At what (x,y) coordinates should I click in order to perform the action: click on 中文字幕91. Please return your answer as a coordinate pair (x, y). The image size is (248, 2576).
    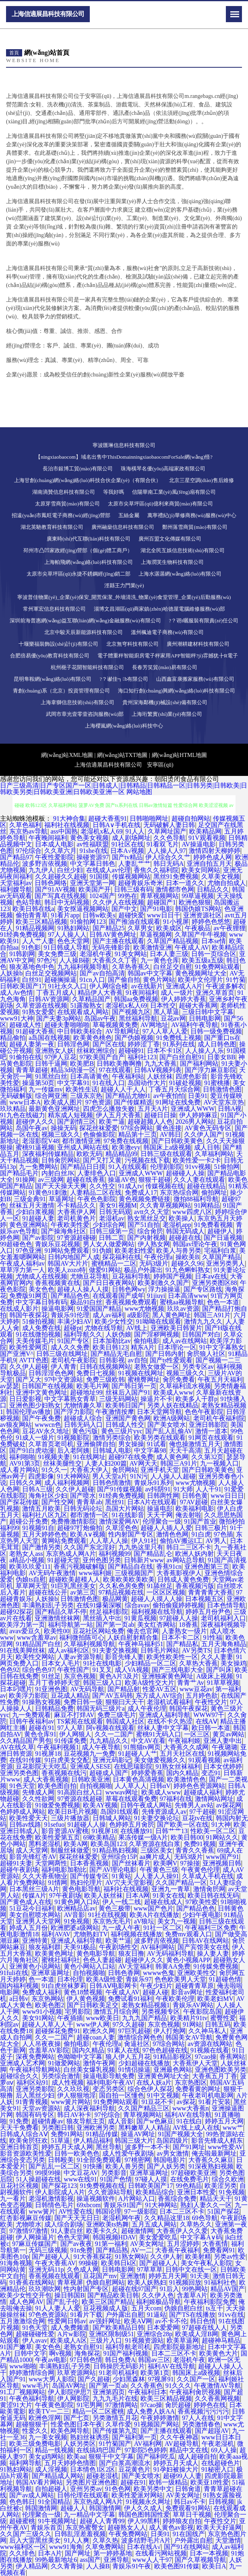
    Looking at the image, I should click on (73, 1082).